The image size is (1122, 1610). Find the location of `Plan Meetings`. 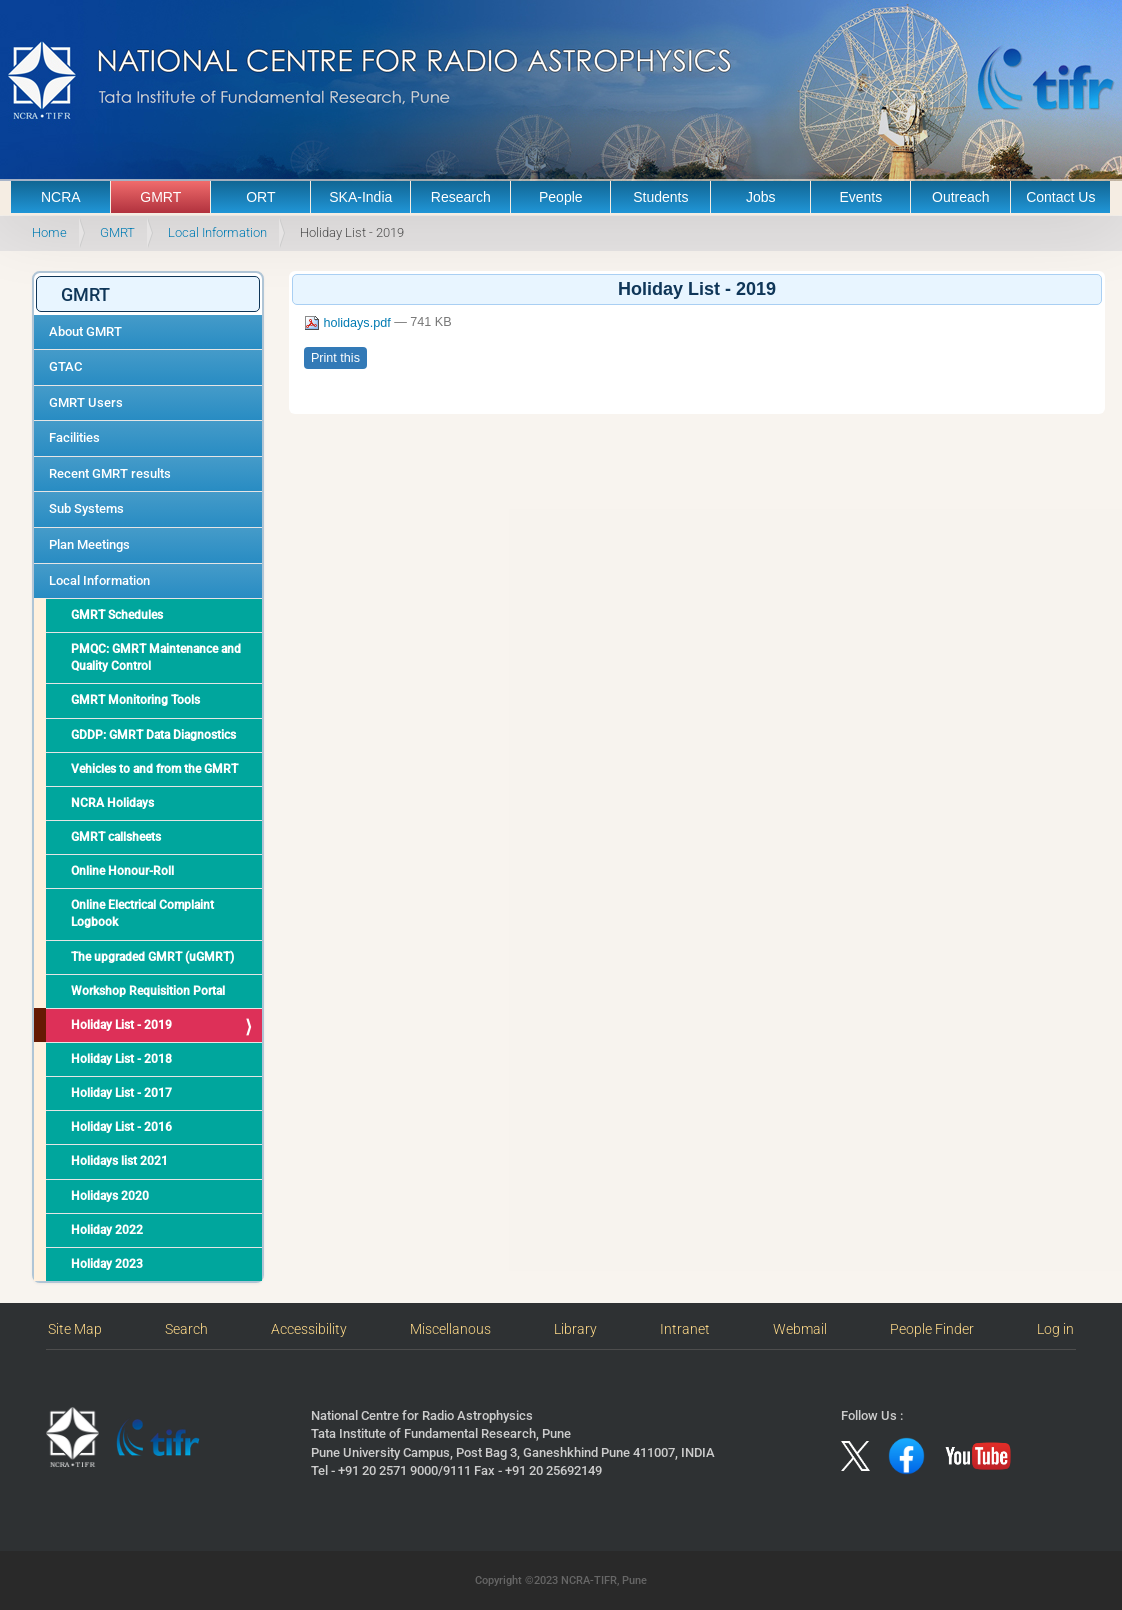

Plan Meetings is located at coordinates (89, 544).